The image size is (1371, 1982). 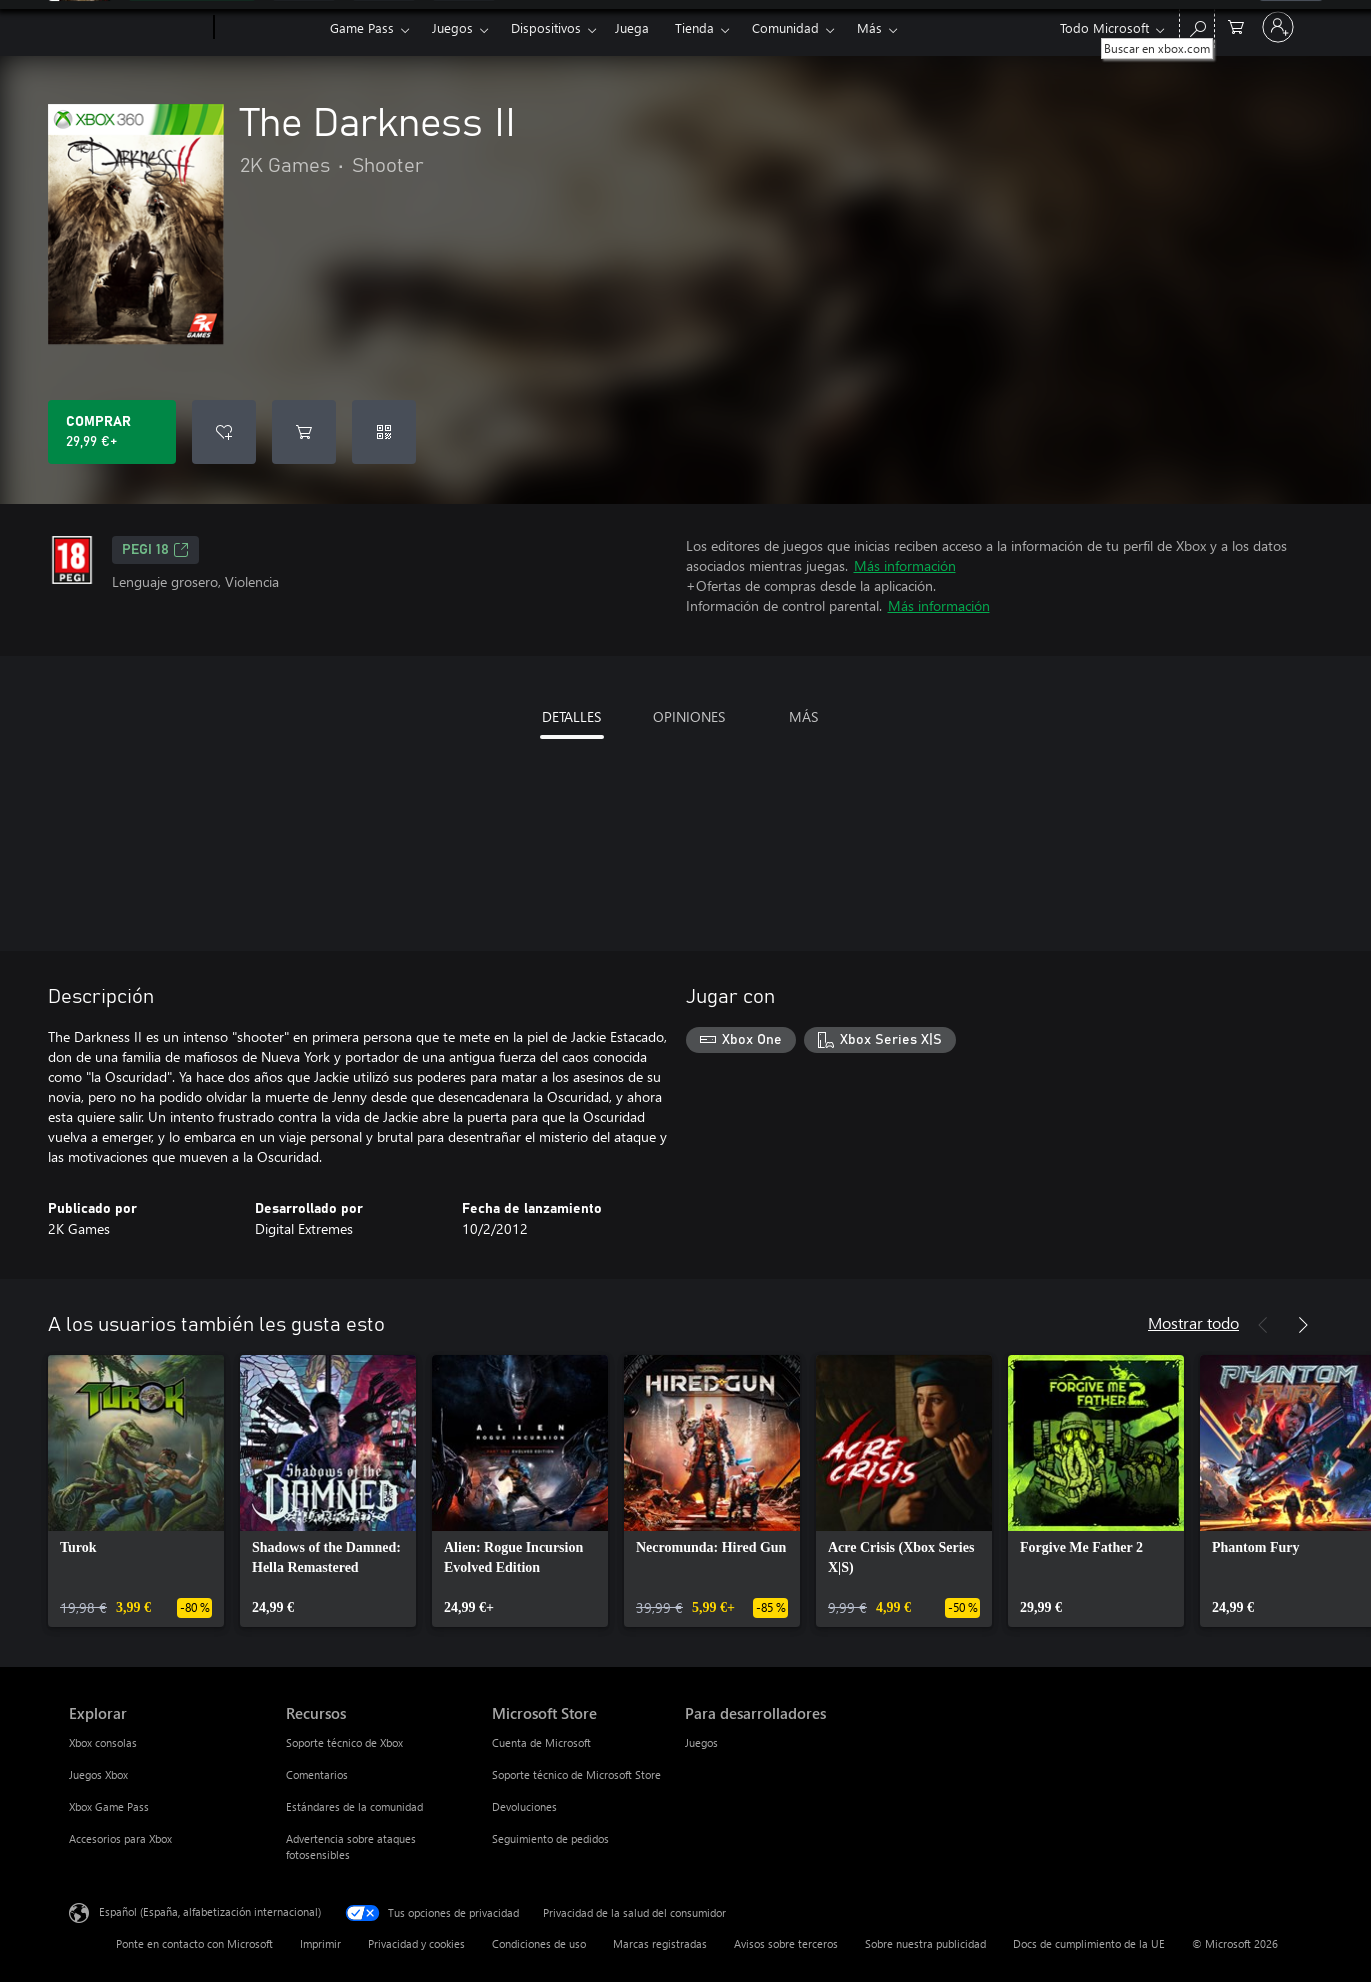 What do you see at coordinates (384, 432) in the screenshot?
I see `[Canjear un código]` at bounding box center [384, 432].